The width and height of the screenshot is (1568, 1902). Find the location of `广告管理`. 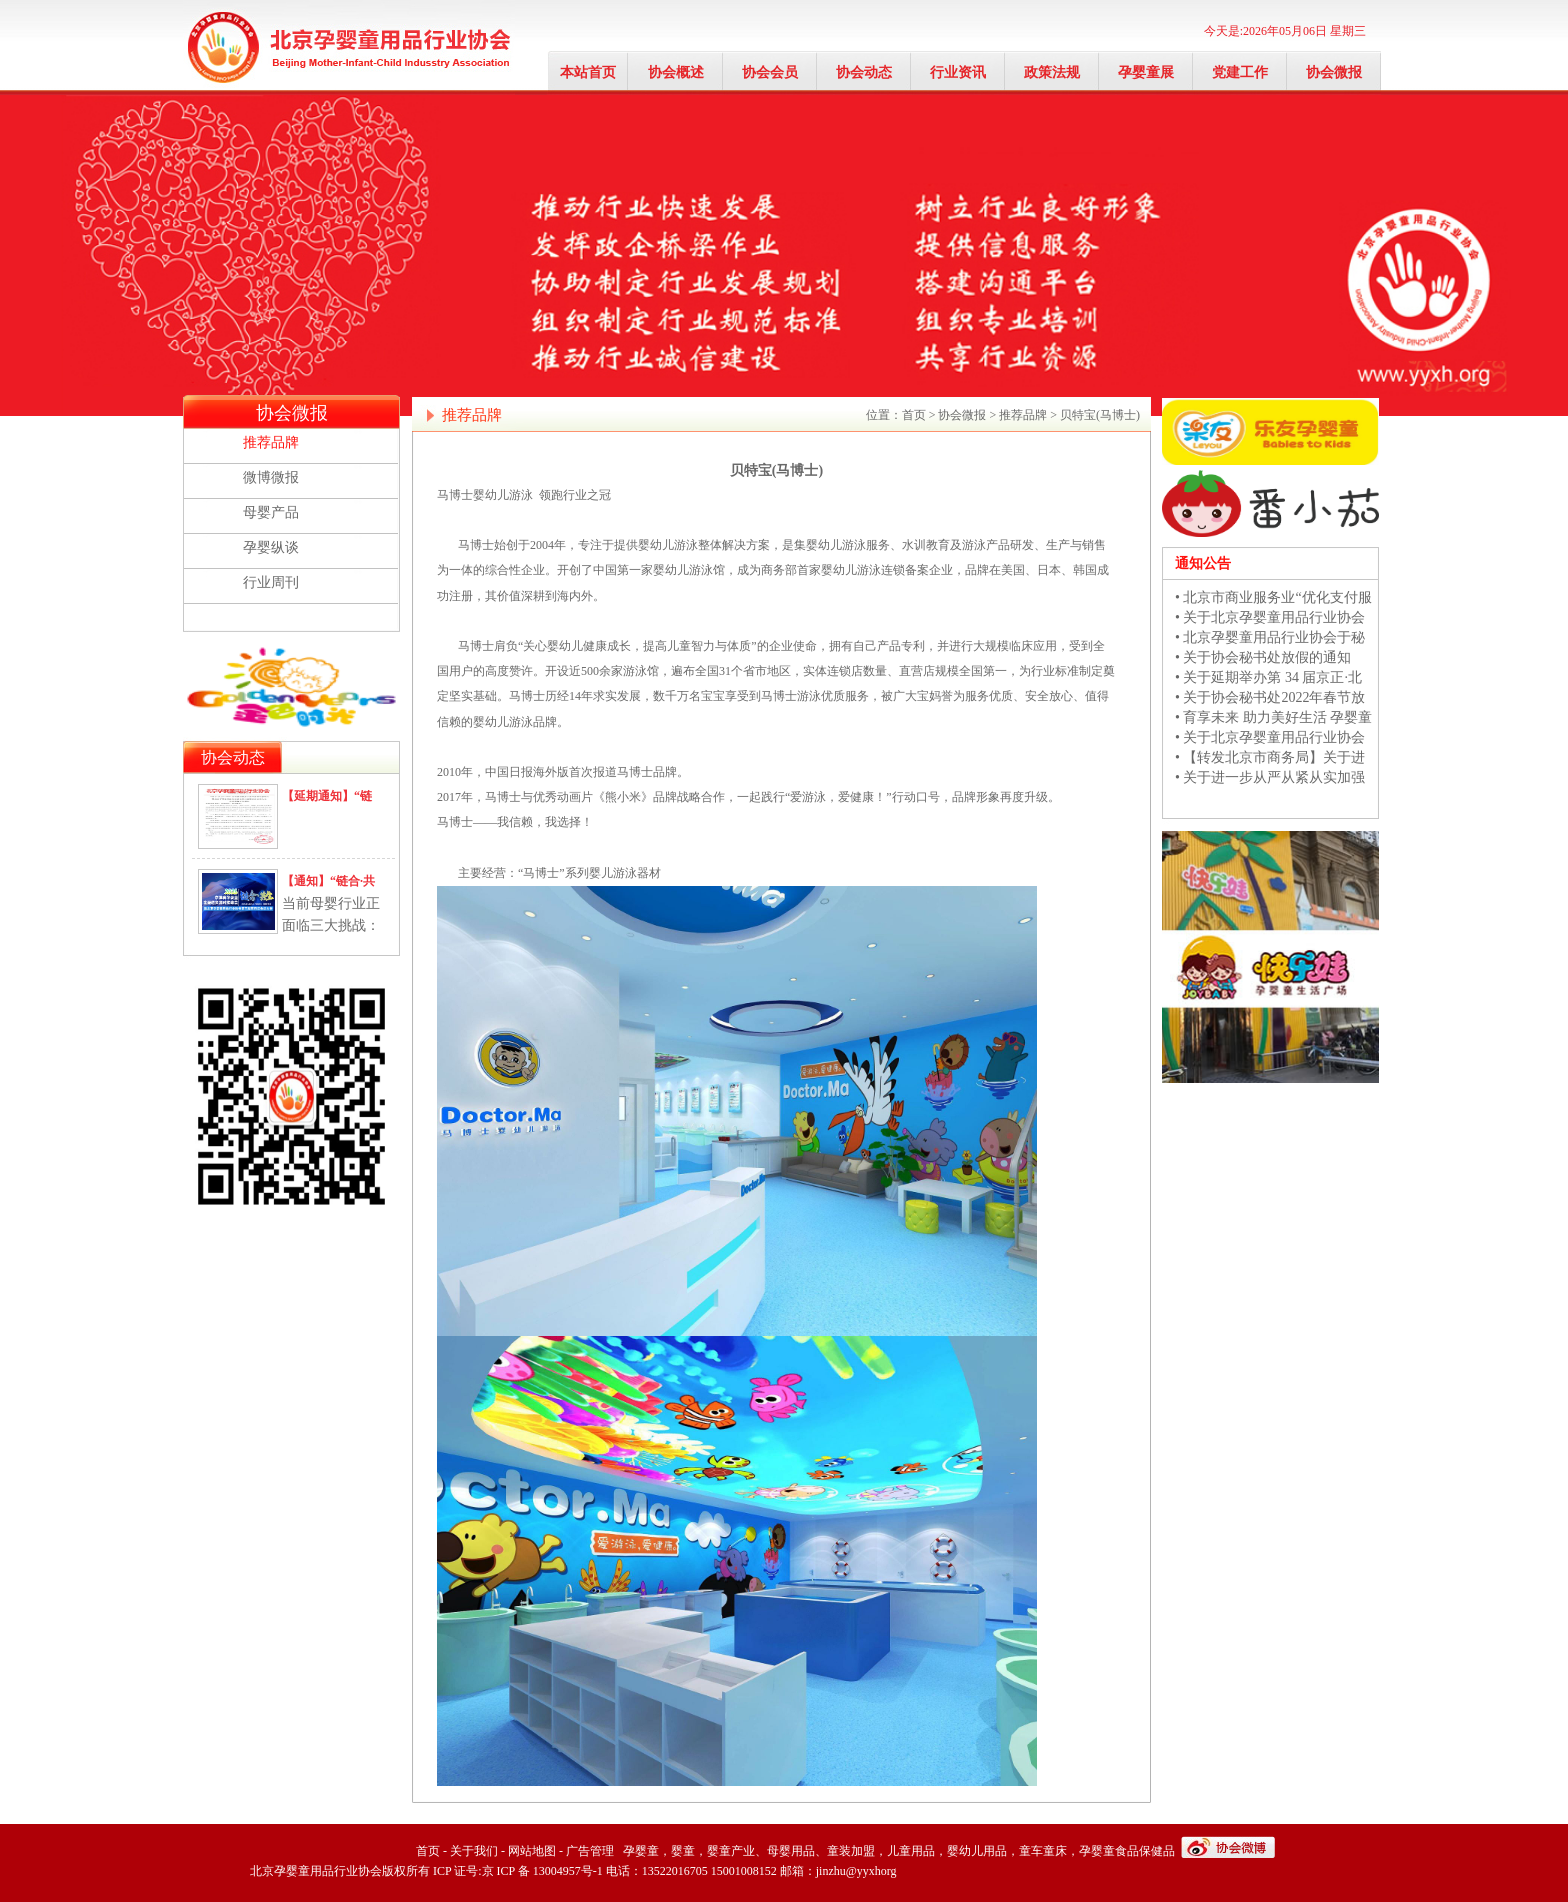

广告管理 is located at coordinates (590, 1851).